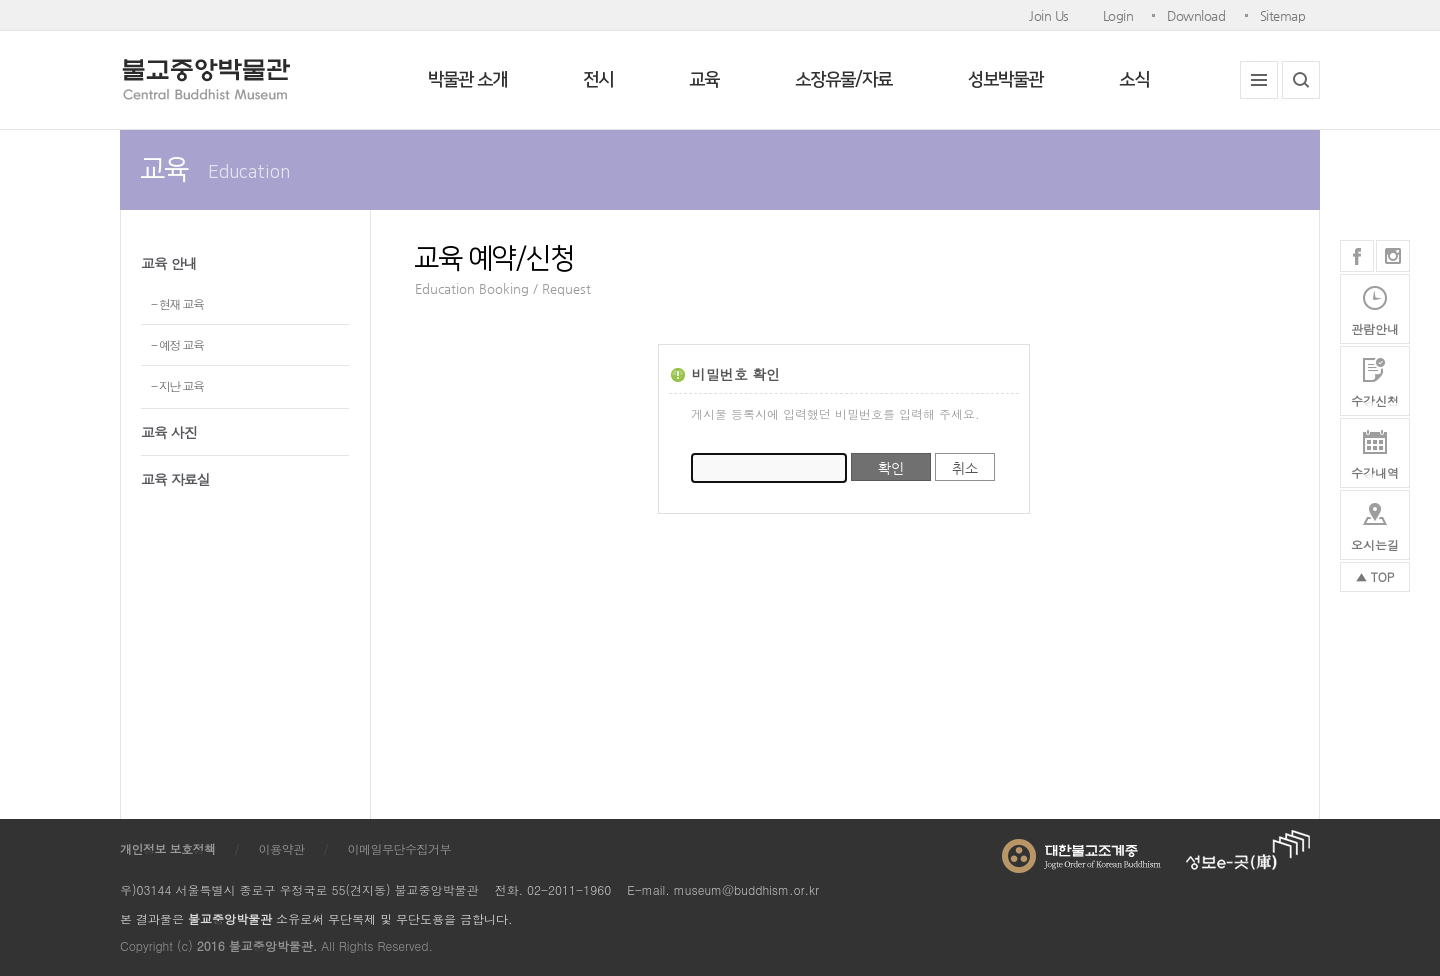  I want to click on 페이스북, so click(1357, 256).